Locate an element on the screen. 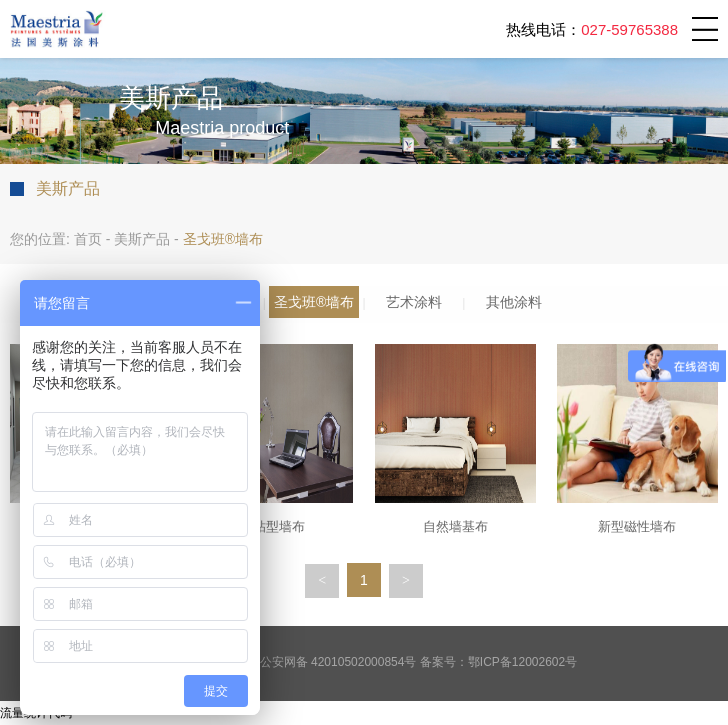 The height and width of the screenshot is (725, 728). 首页 is located at coordinates (88, 239).